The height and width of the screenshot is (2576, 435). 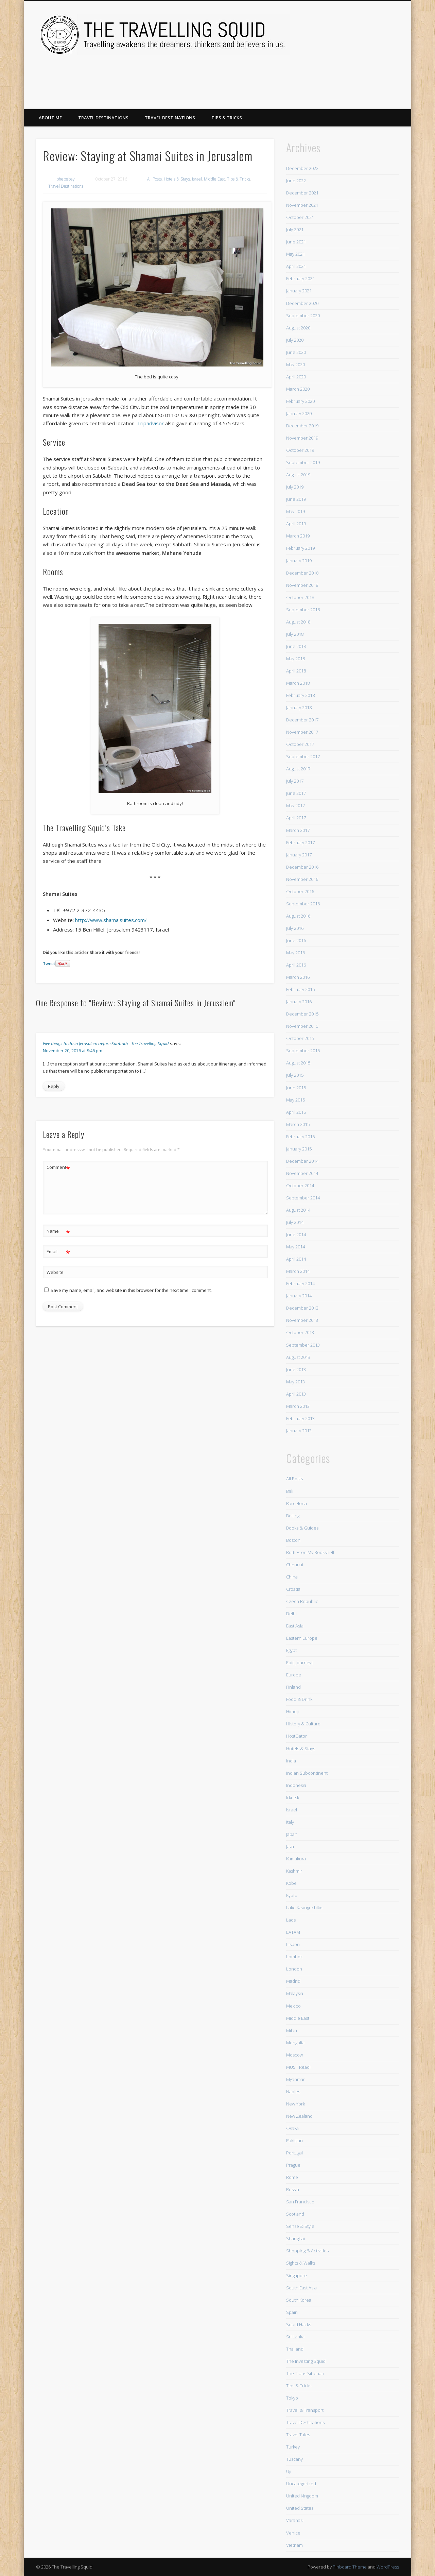 What do you see at coordinates (292, 2189) in the screenshot?
I see `Russia` at bounding box center [292, 2189].